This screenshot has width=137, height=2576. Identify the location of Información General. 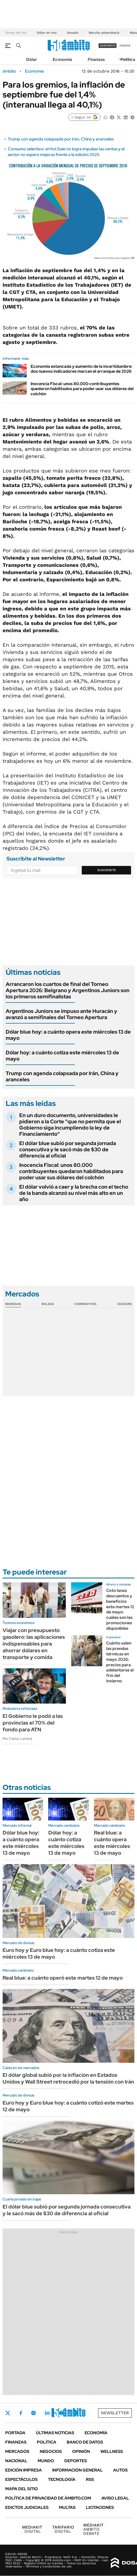
(77, 2470).